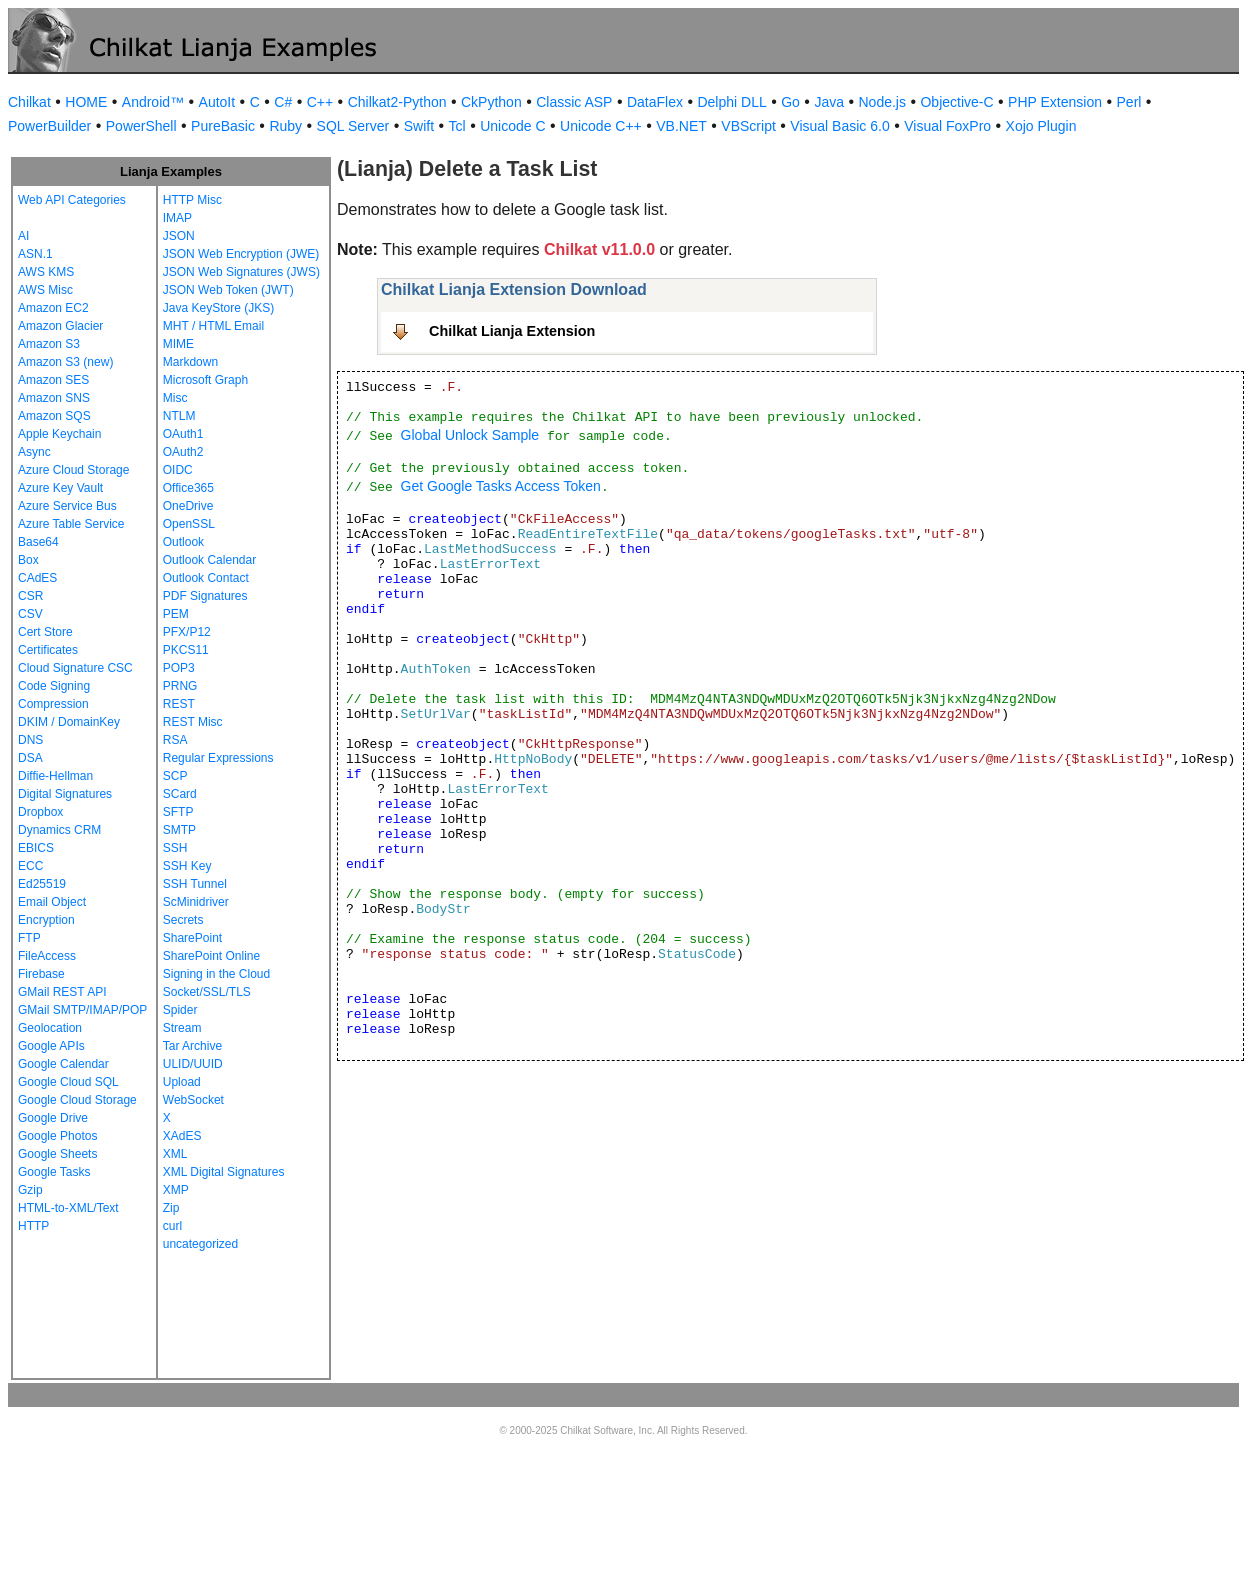 This screenshot has height=1574, width=1247. Describe the element at coordinates (29, 938) in the screenshot. I see `FTP` at that location.